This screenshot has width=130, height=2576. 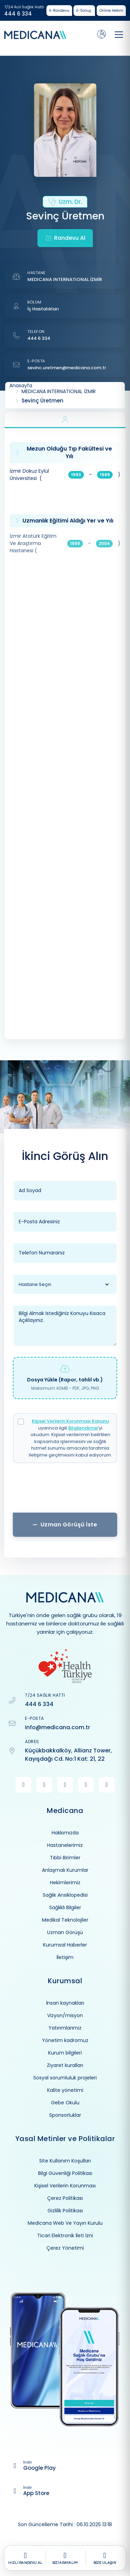 What do you see at coordinates (83, 1428) in the screenshot?
I see `Bilgilendirme` at bounding box center [83, 1428].